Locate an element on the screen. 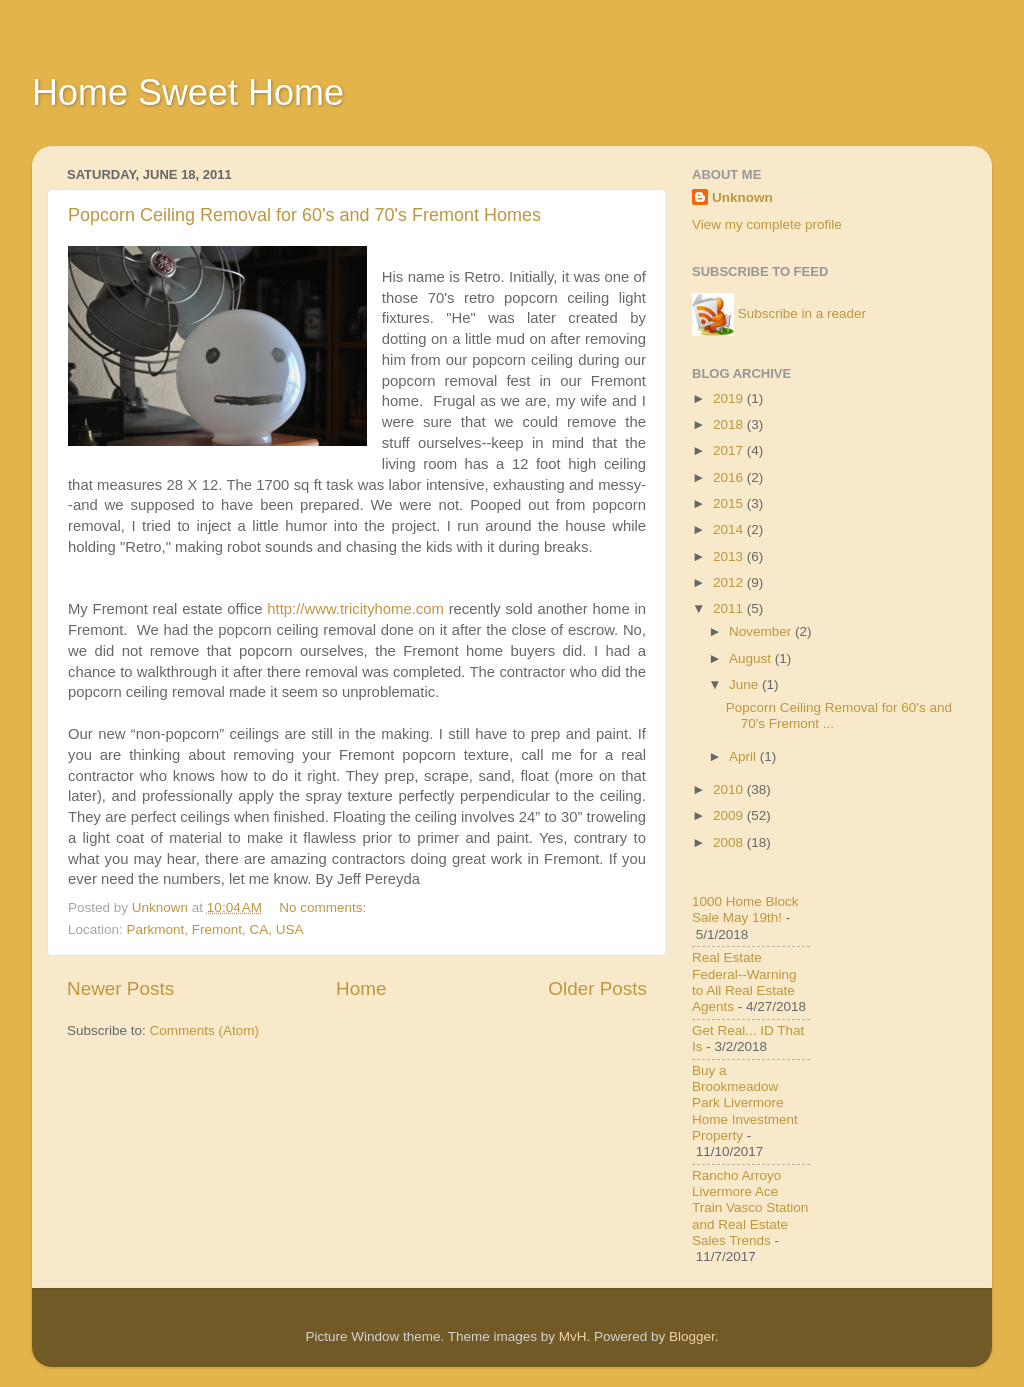 Image resolution: width=1024 pixels, height=1387 pixels. 2011 is located at coordinates (730, 608).